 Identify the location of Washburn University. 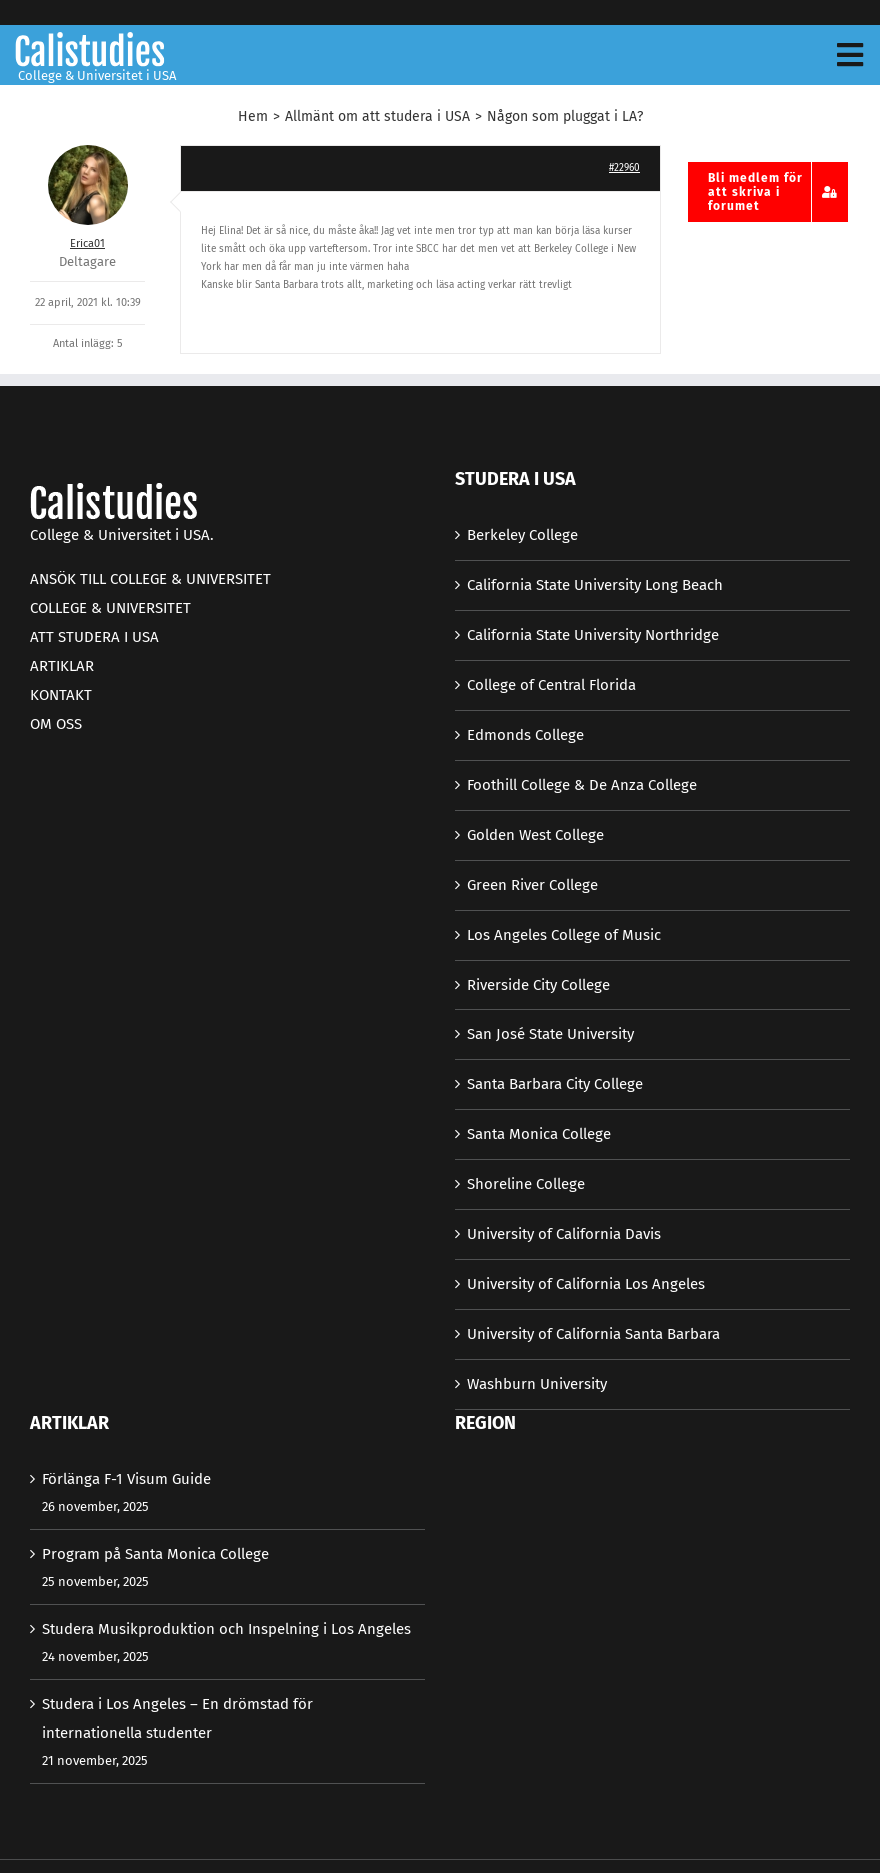
(537, 1384).